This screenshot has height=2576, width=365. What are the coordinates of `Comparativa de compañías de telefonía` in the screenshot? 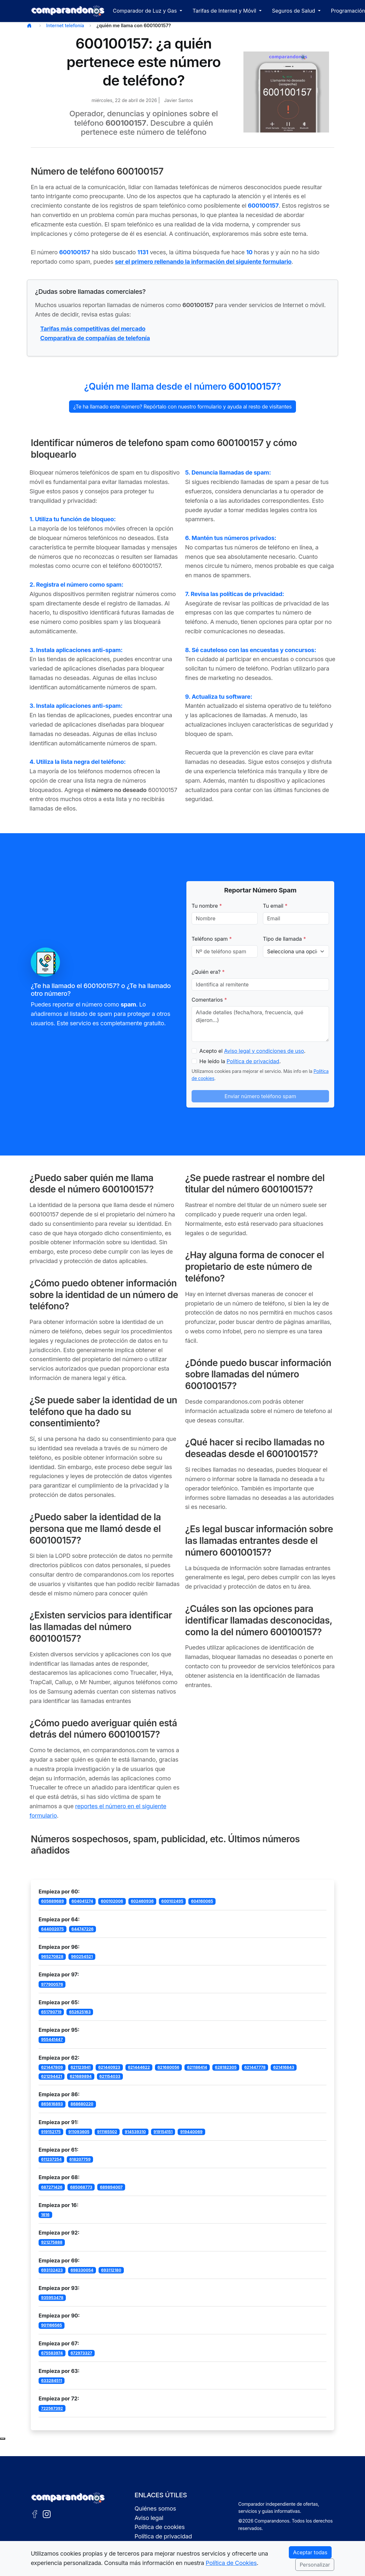 It's located at (95, 338).